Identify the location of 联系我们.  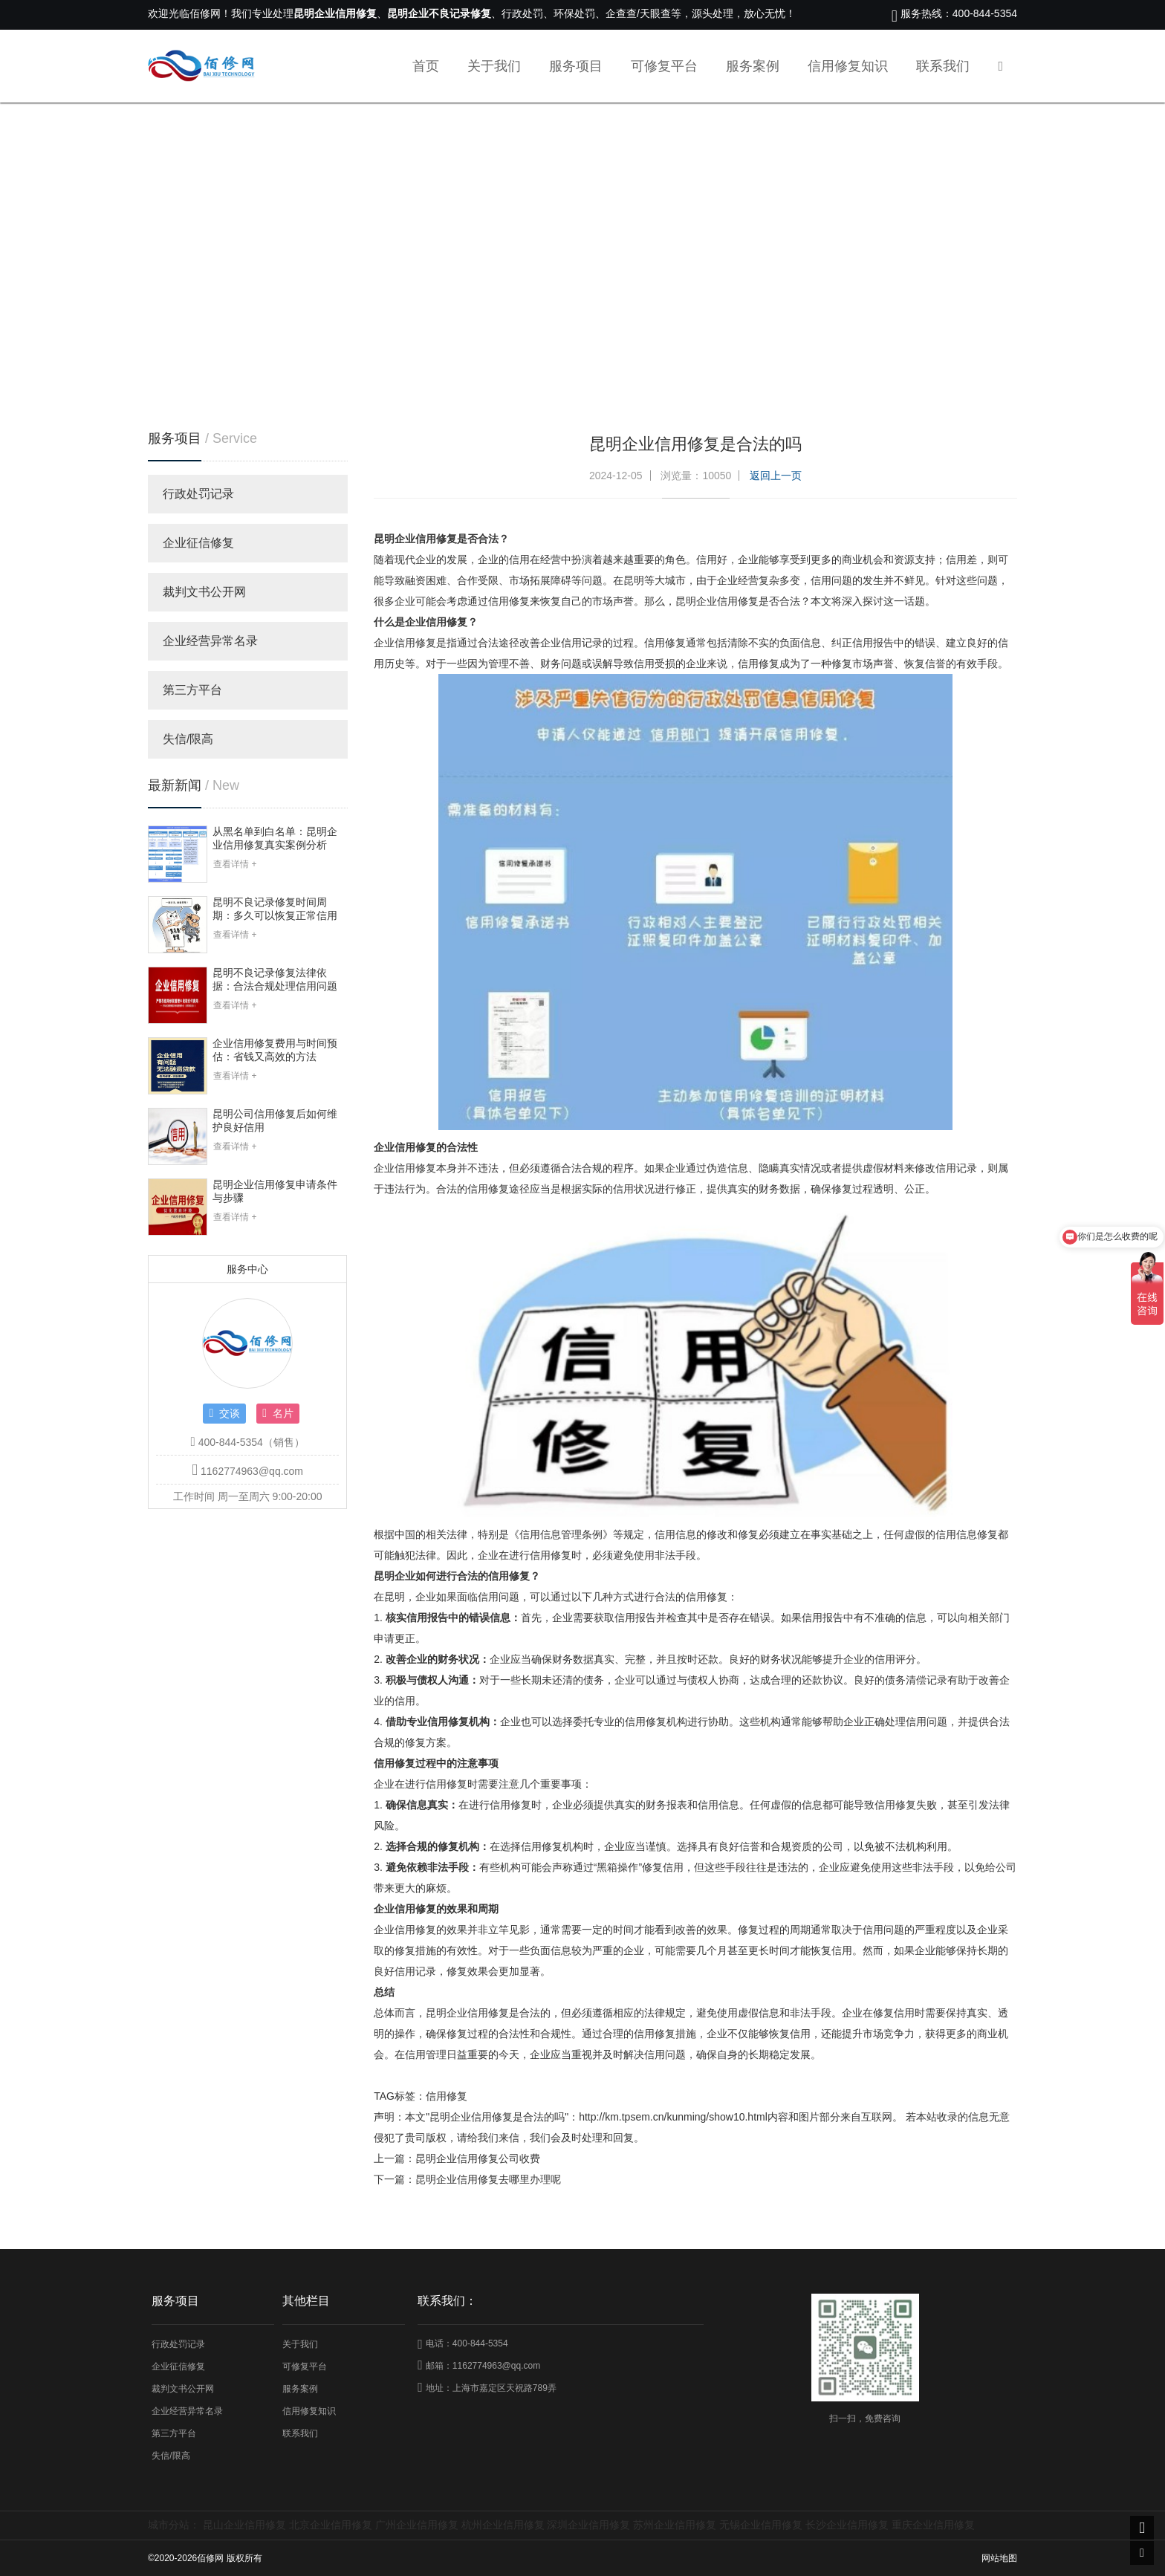
(943, 66).